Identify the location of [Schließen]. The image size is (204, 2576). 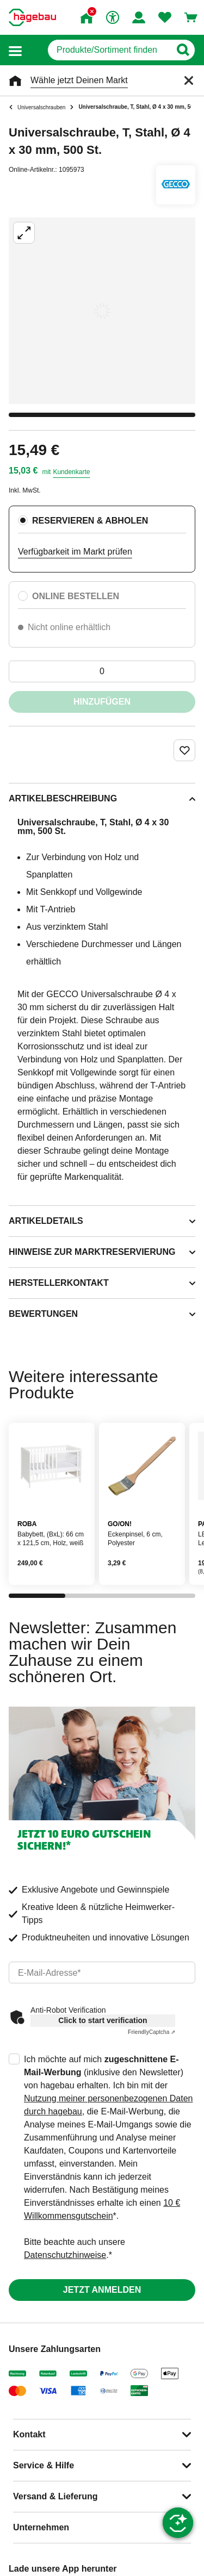
(188, 80).